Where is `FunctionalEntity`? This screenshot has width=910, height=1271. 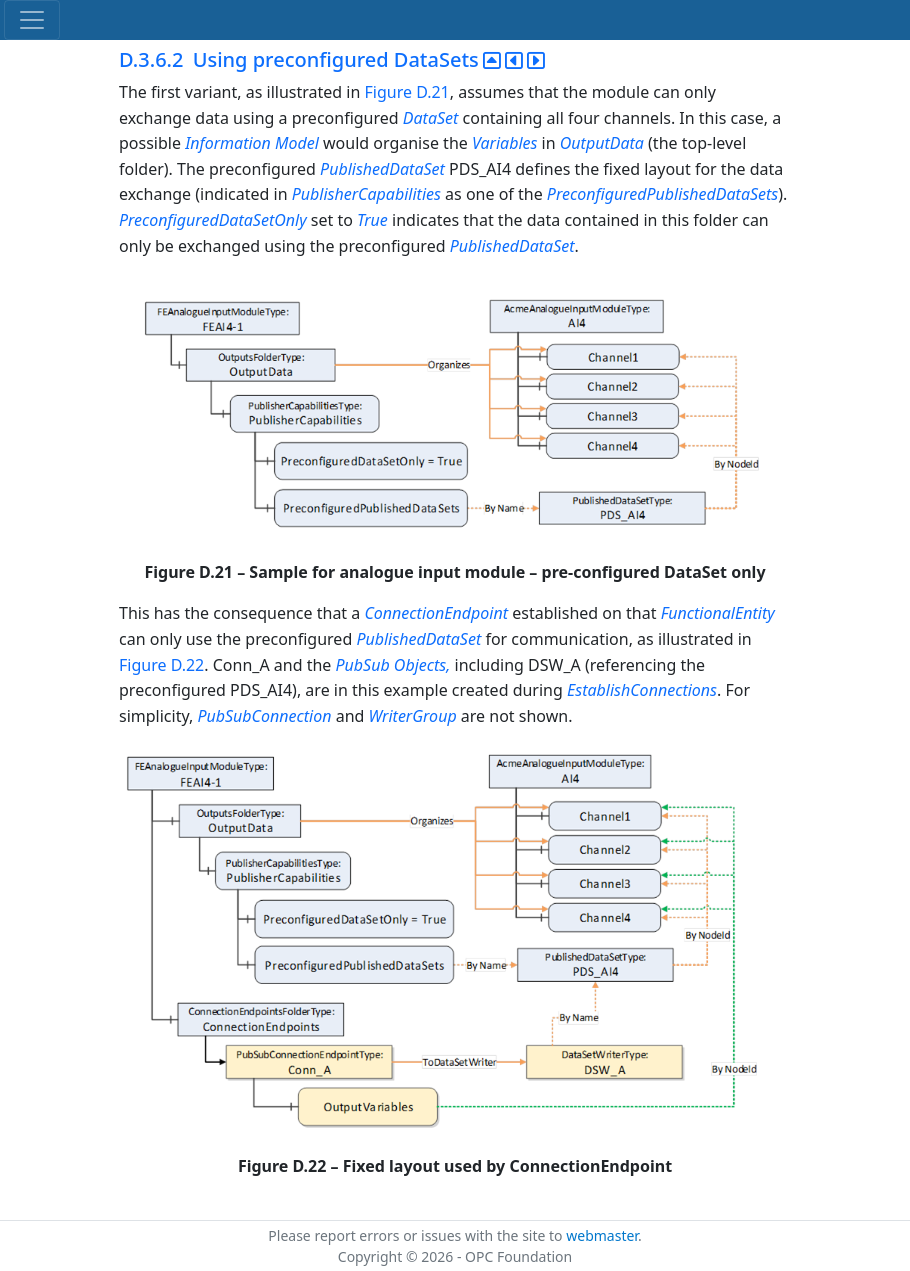 FunctionalEntity is located at coordinates (718, 613).